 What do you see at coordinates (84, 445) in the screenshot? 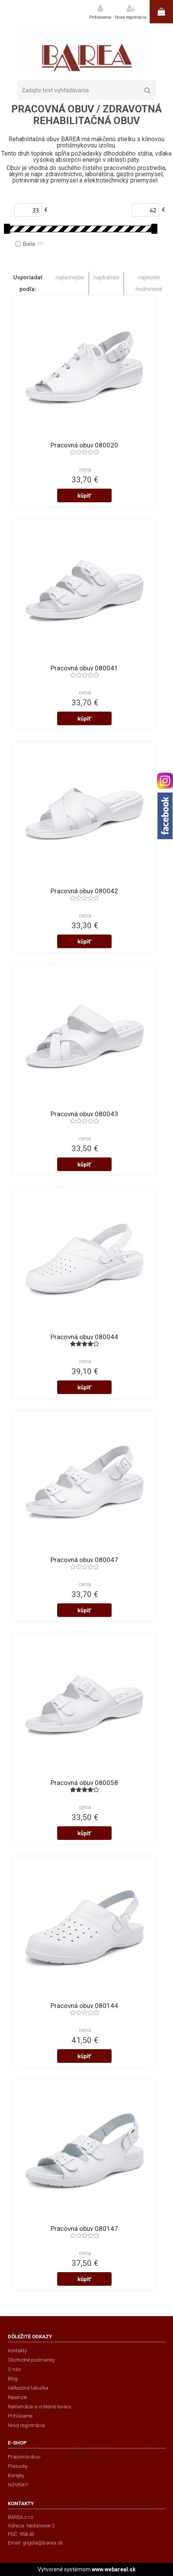
I see `Pracovná obuv 080020` at bounding box center [84, 445].